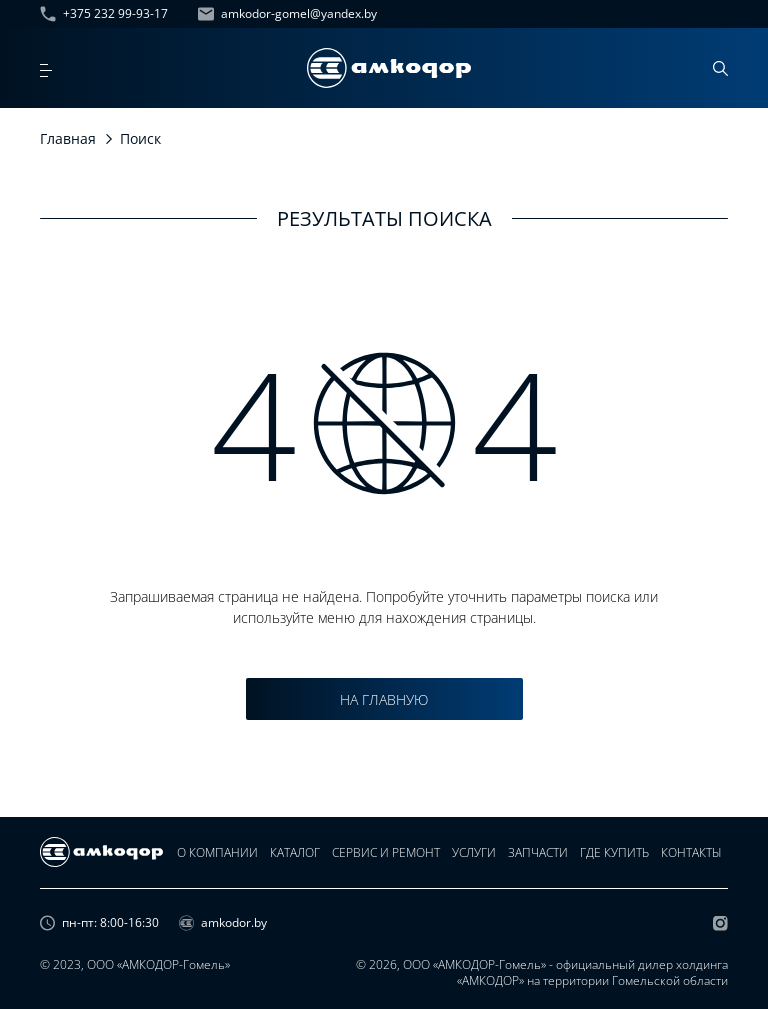 This screenshot has width=768, height=1009. What do you see at coordinates (295, 852) in the screenshot?
I see `Каталог` at bounding box center [295, 852].